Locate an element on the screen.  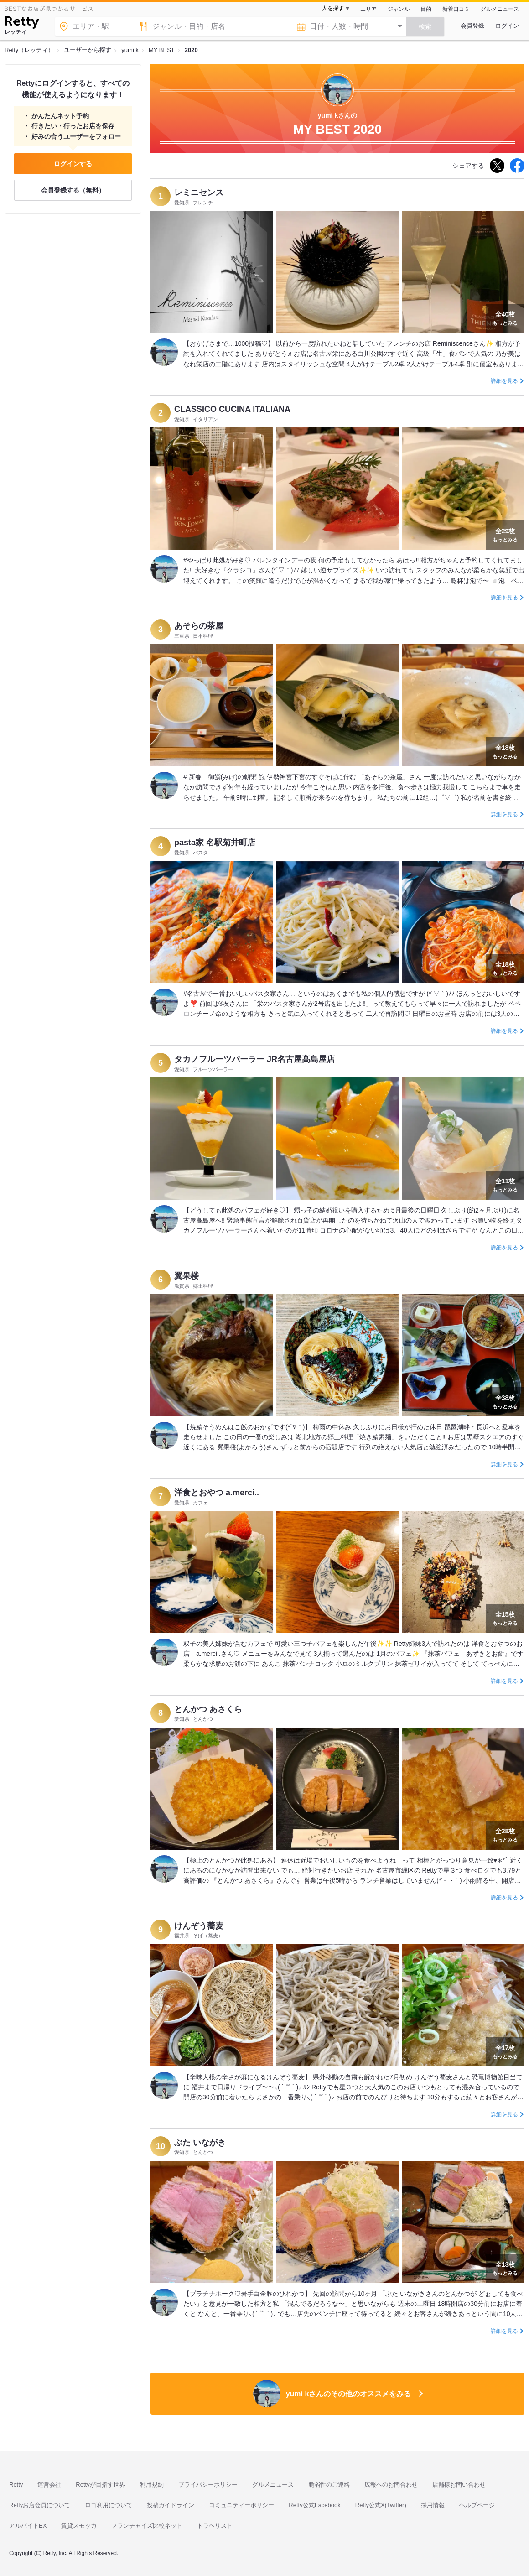
レミニセンス is located at coordinates (198, 192).